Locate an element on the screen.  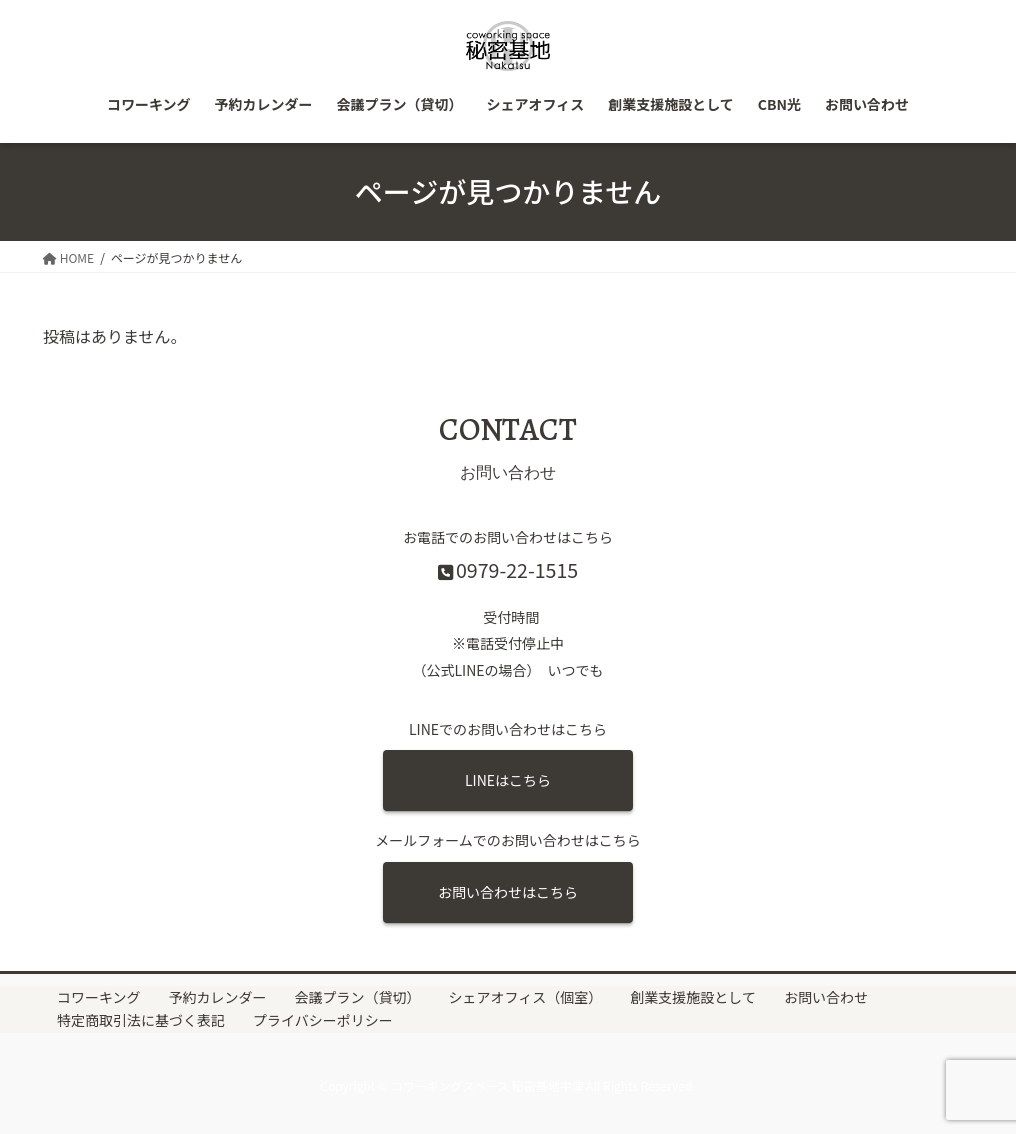
創業支援施設として is located at coordinates (693, 998).